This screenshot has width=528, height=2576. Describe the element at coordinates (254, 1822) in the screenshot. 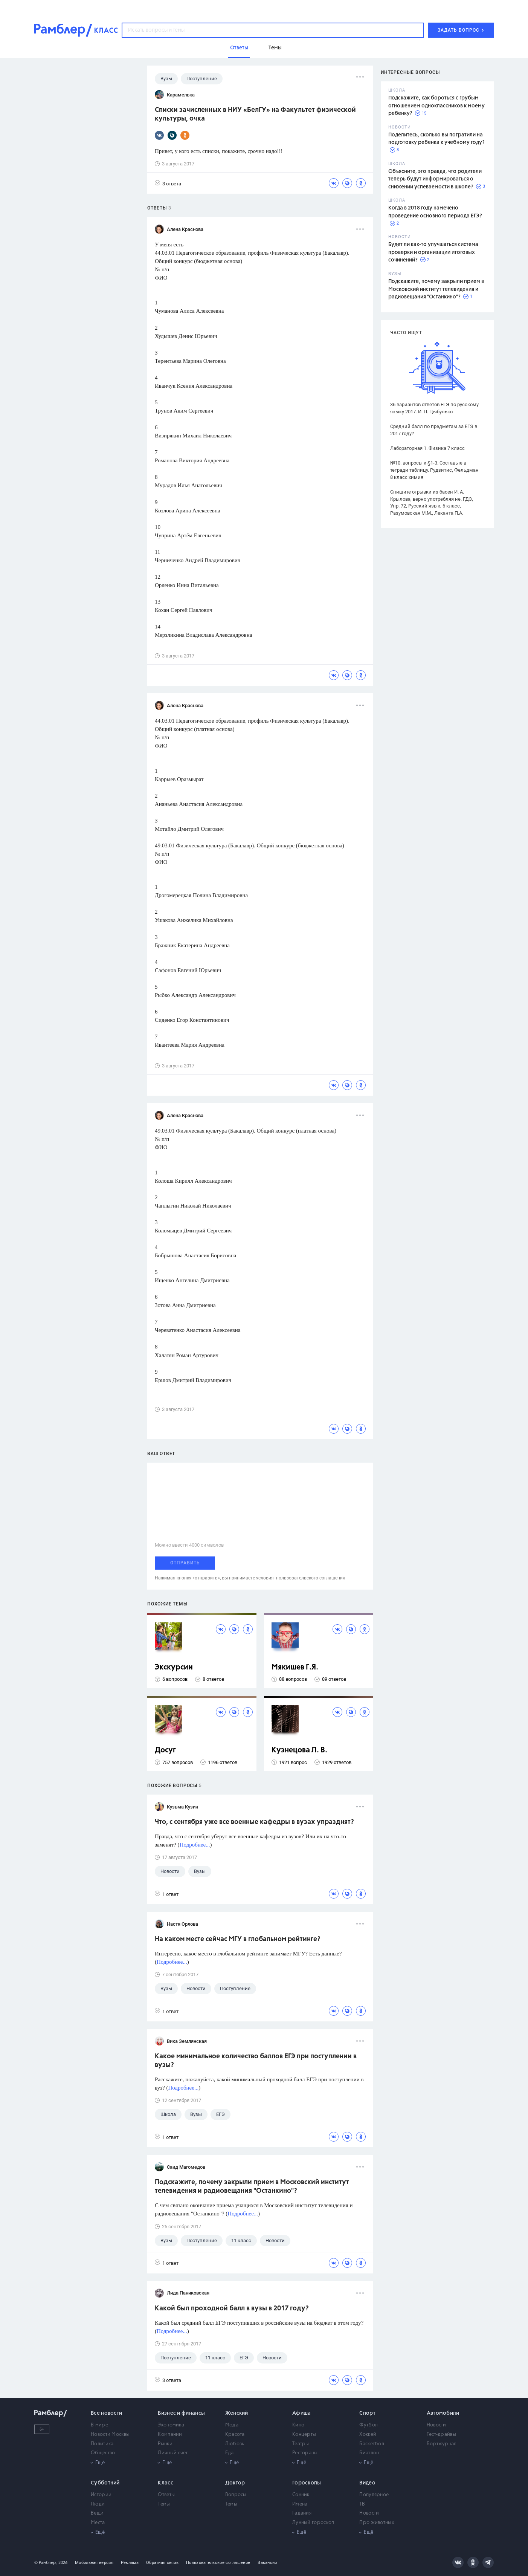

I see `Что, с сентября уже все военные кафедры в вузах упразднят?` at that location.